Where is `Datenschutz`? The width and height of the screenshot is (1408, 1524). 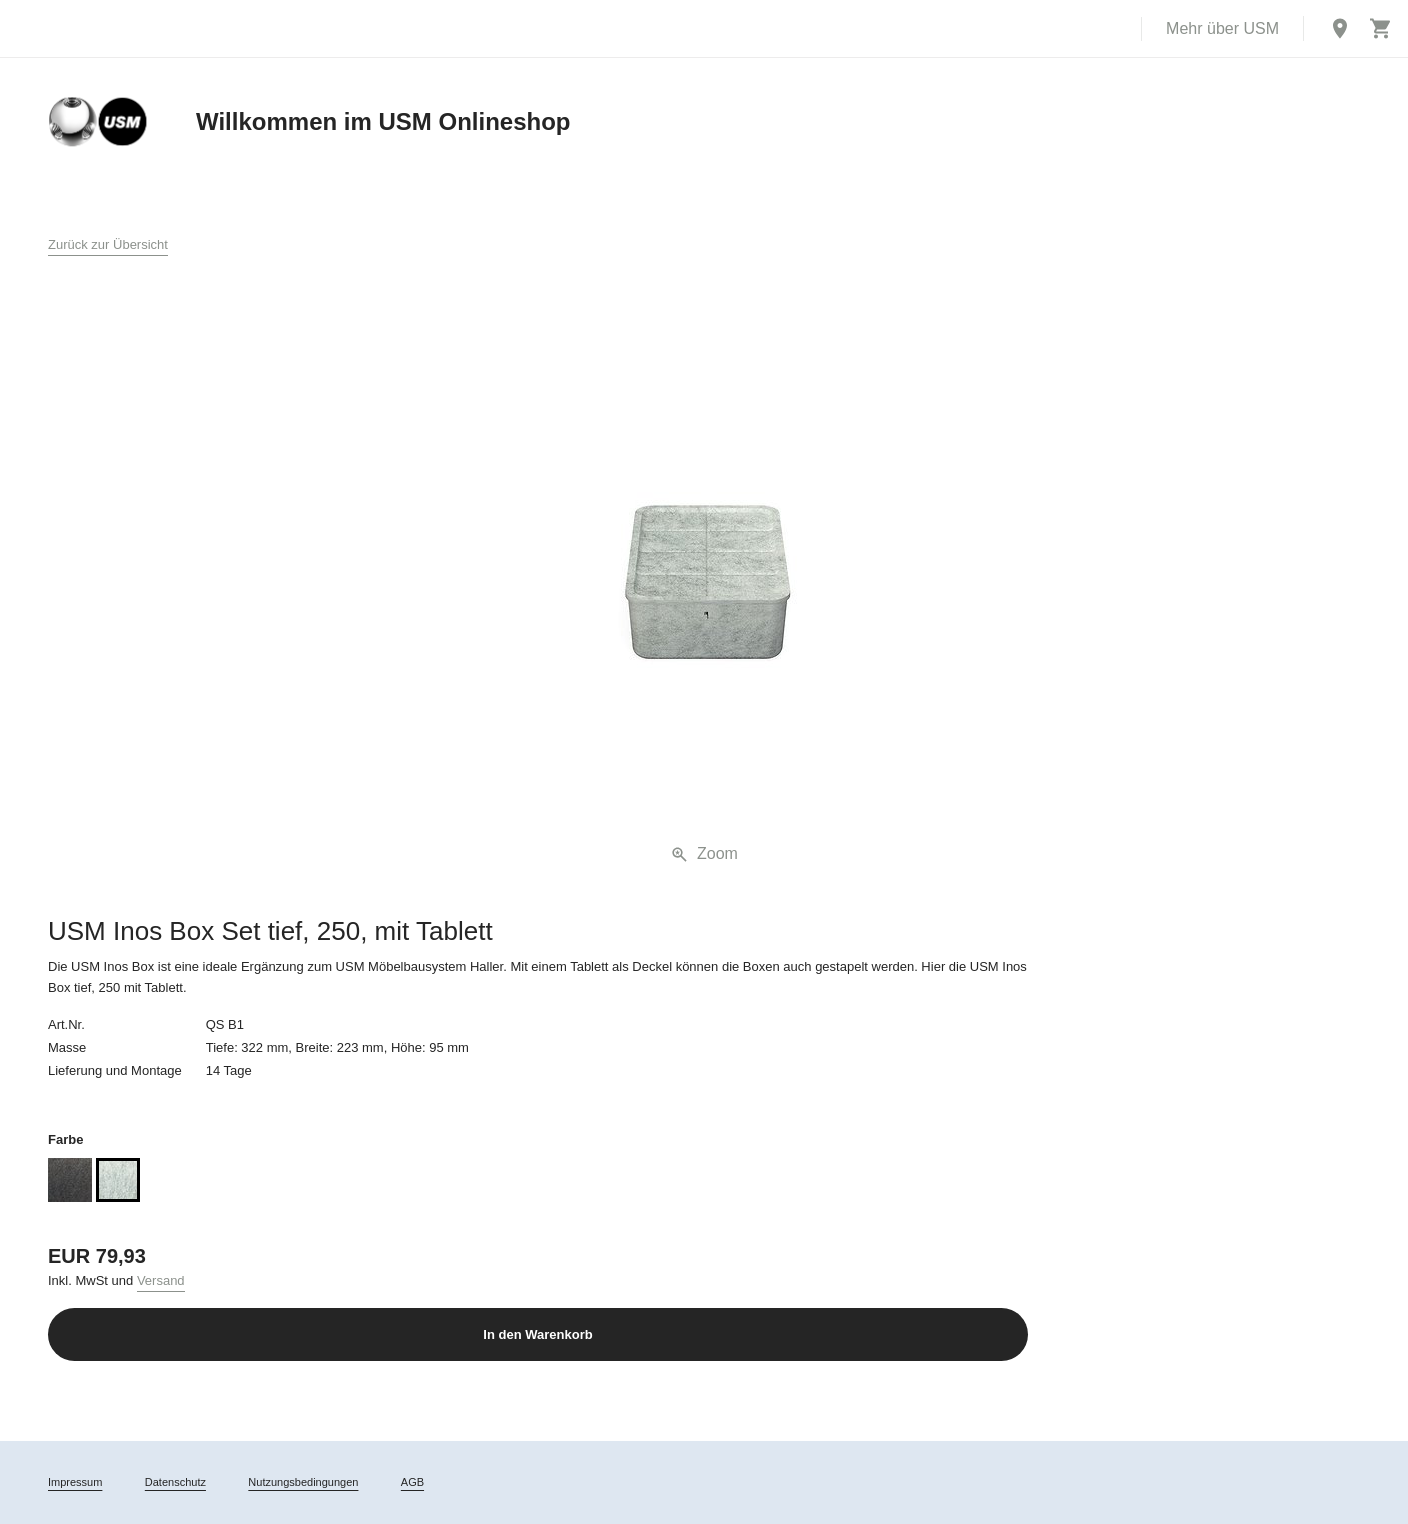
Datenschutz is located at coordinates (175, 1482).